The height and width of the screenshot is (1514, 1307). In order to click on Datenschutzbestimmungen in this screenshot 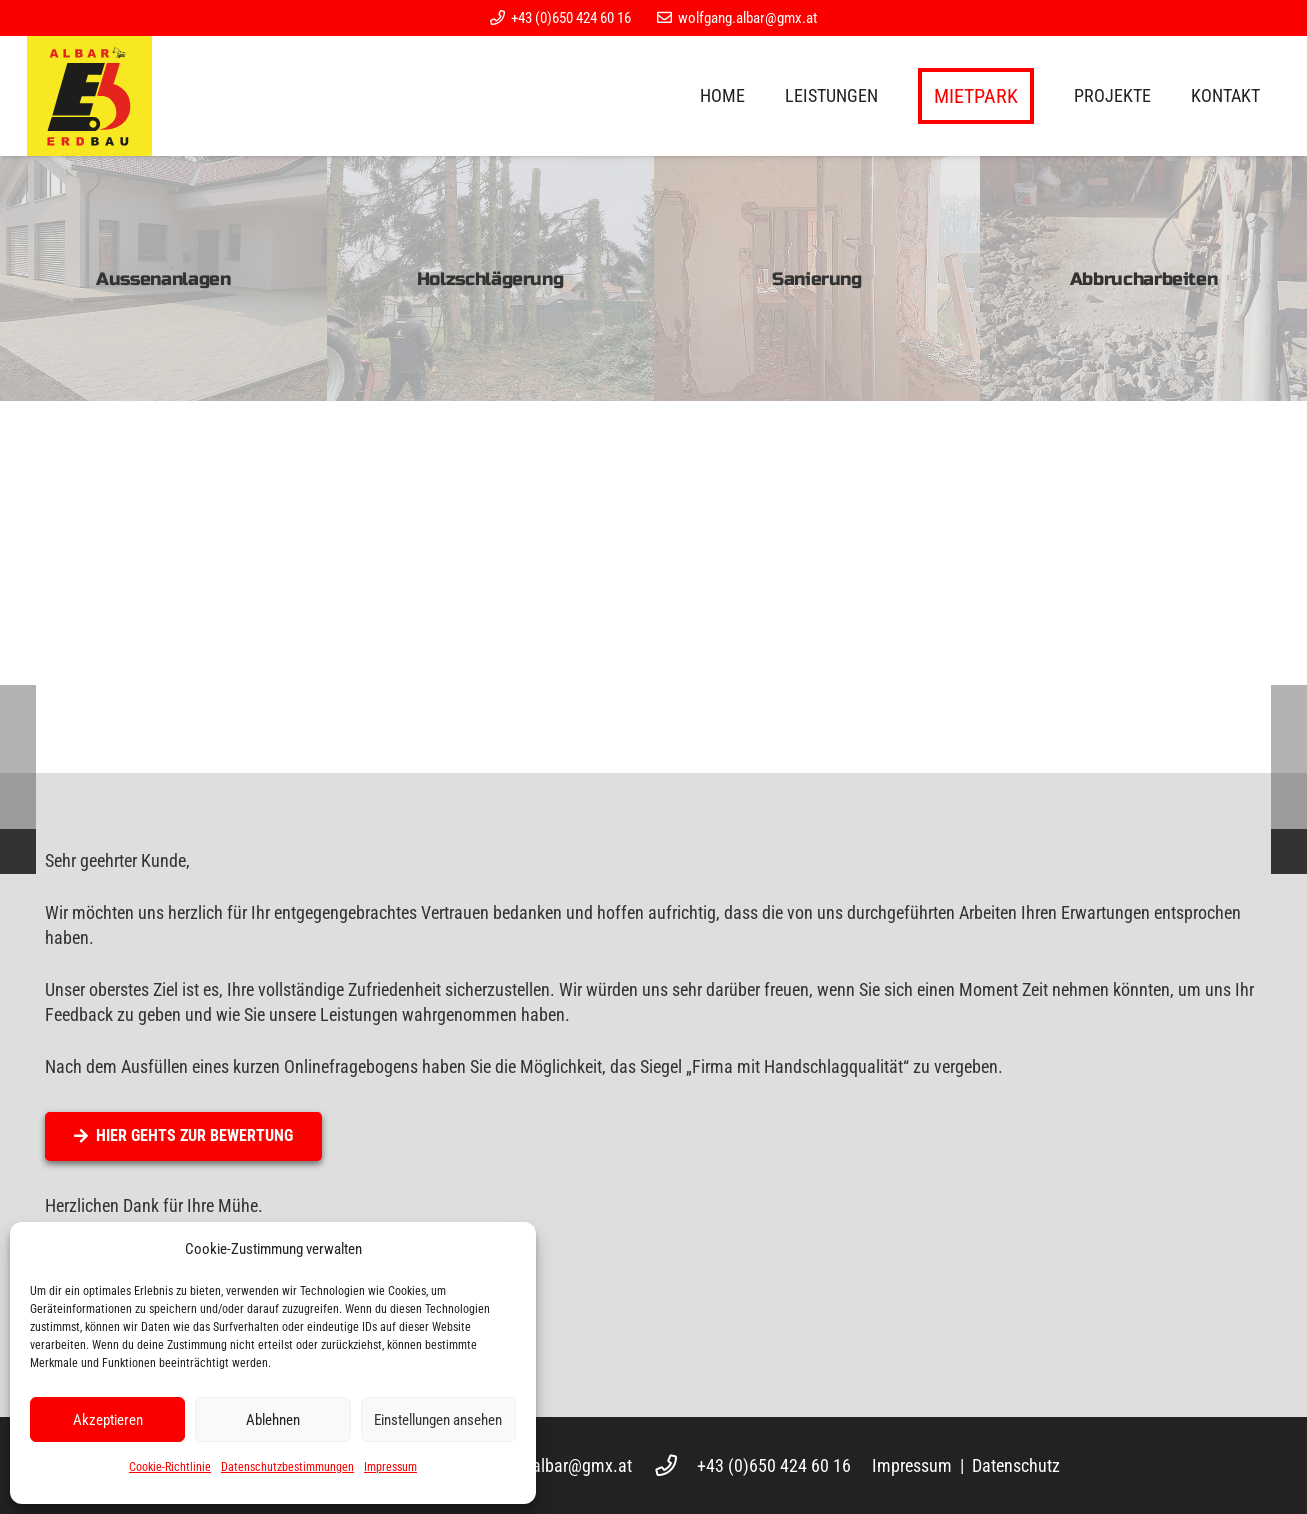, I will do `click(287, 1467)`.